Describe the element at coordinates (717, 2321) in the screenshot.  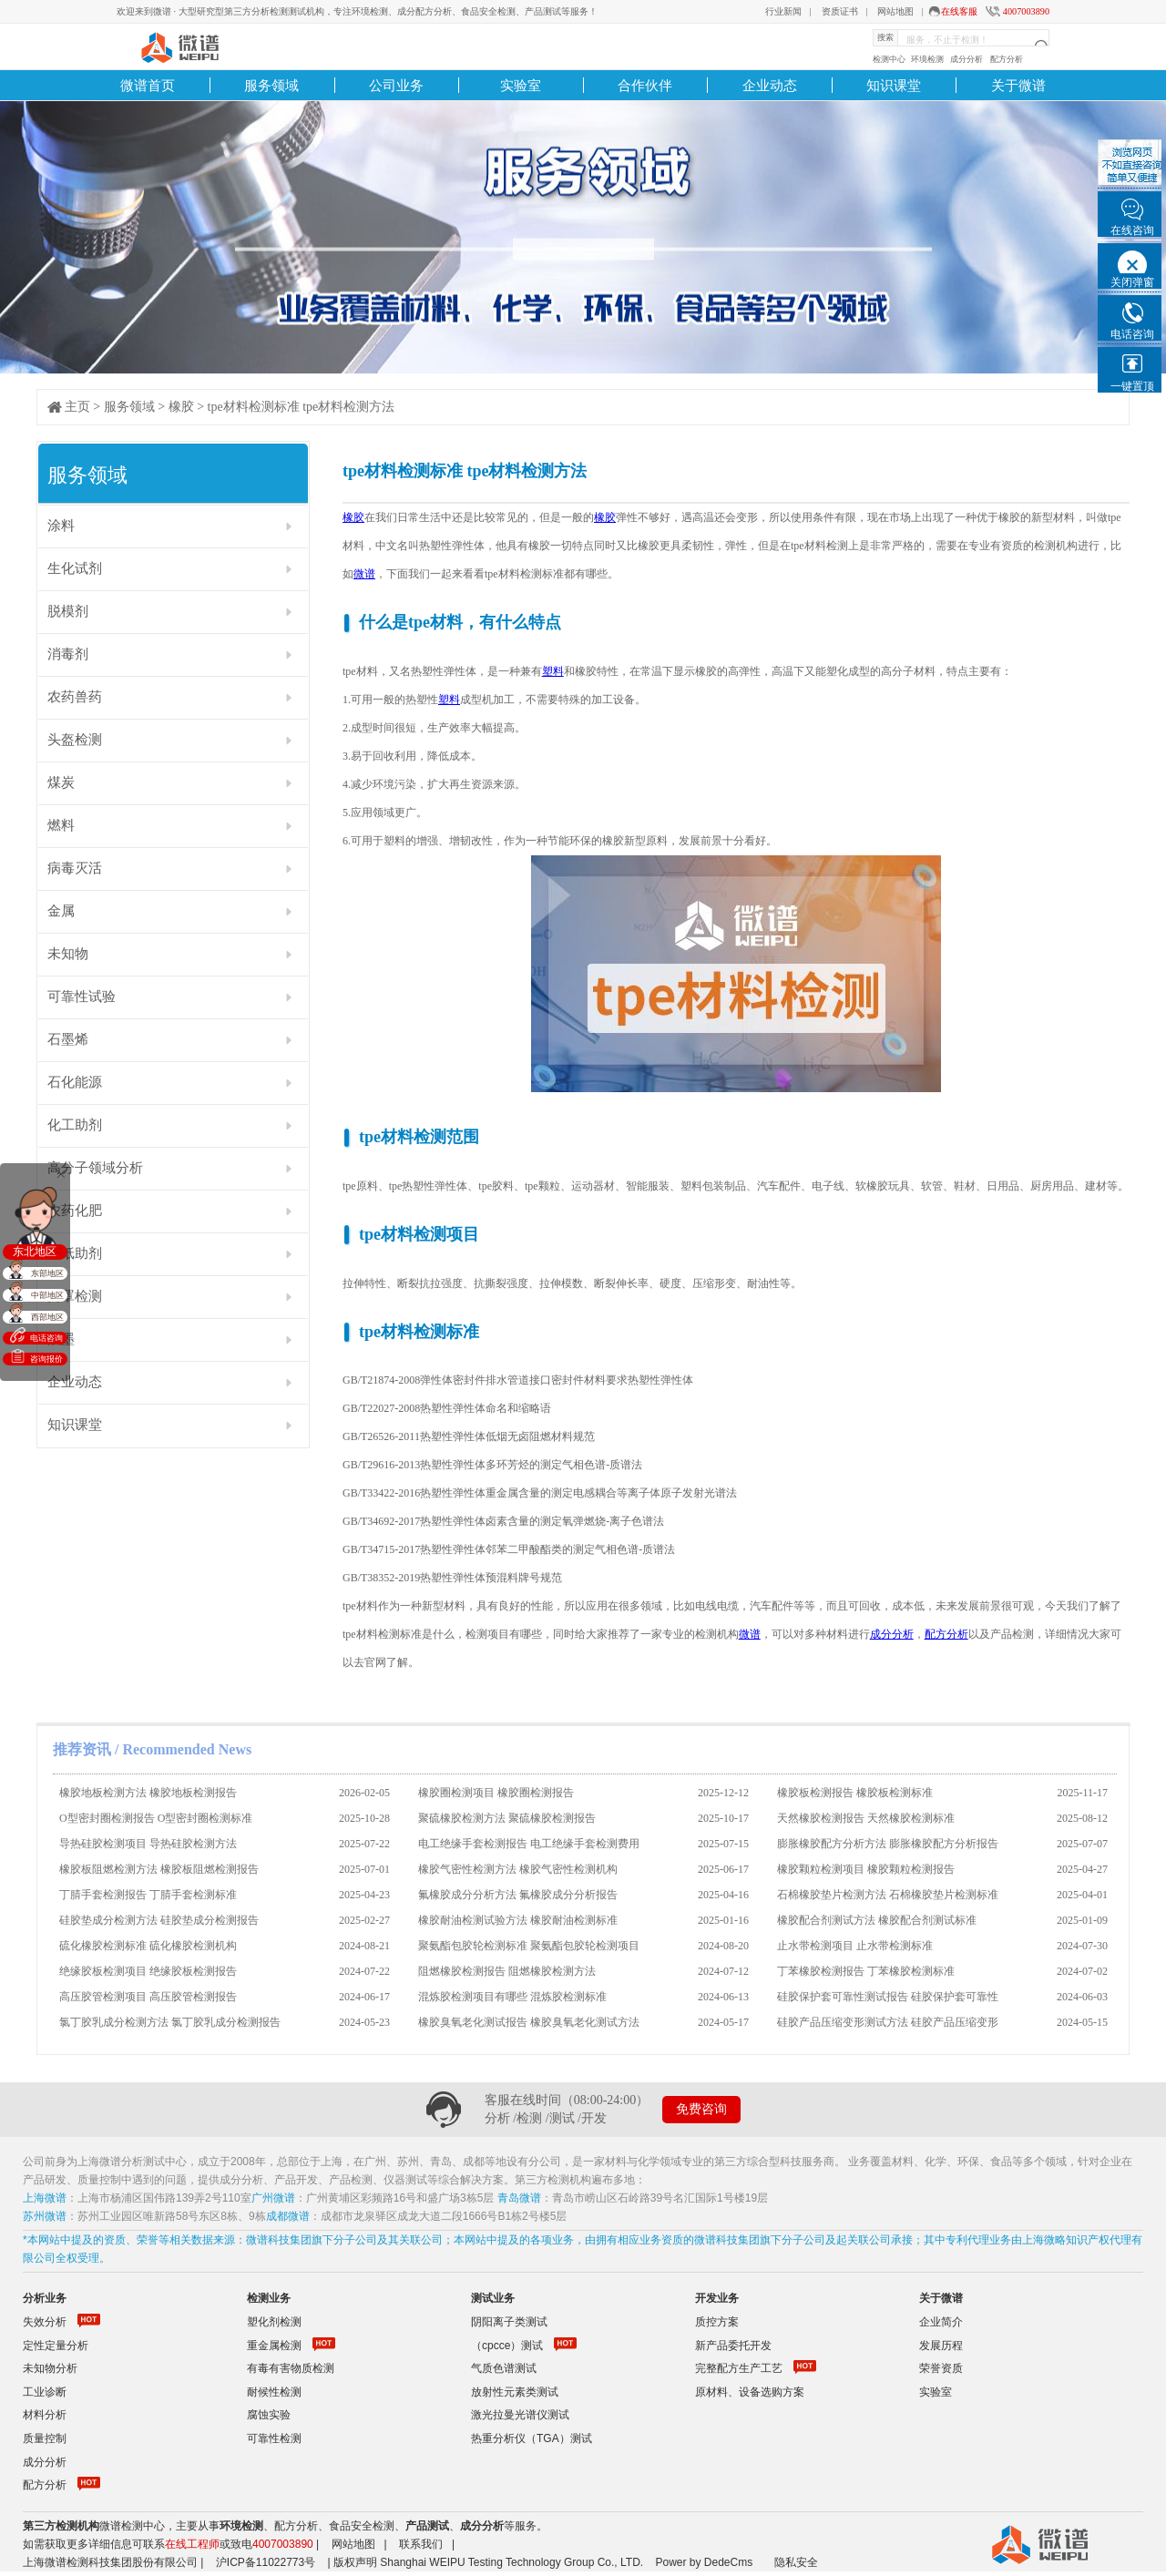
I see `质控方案` at that location.